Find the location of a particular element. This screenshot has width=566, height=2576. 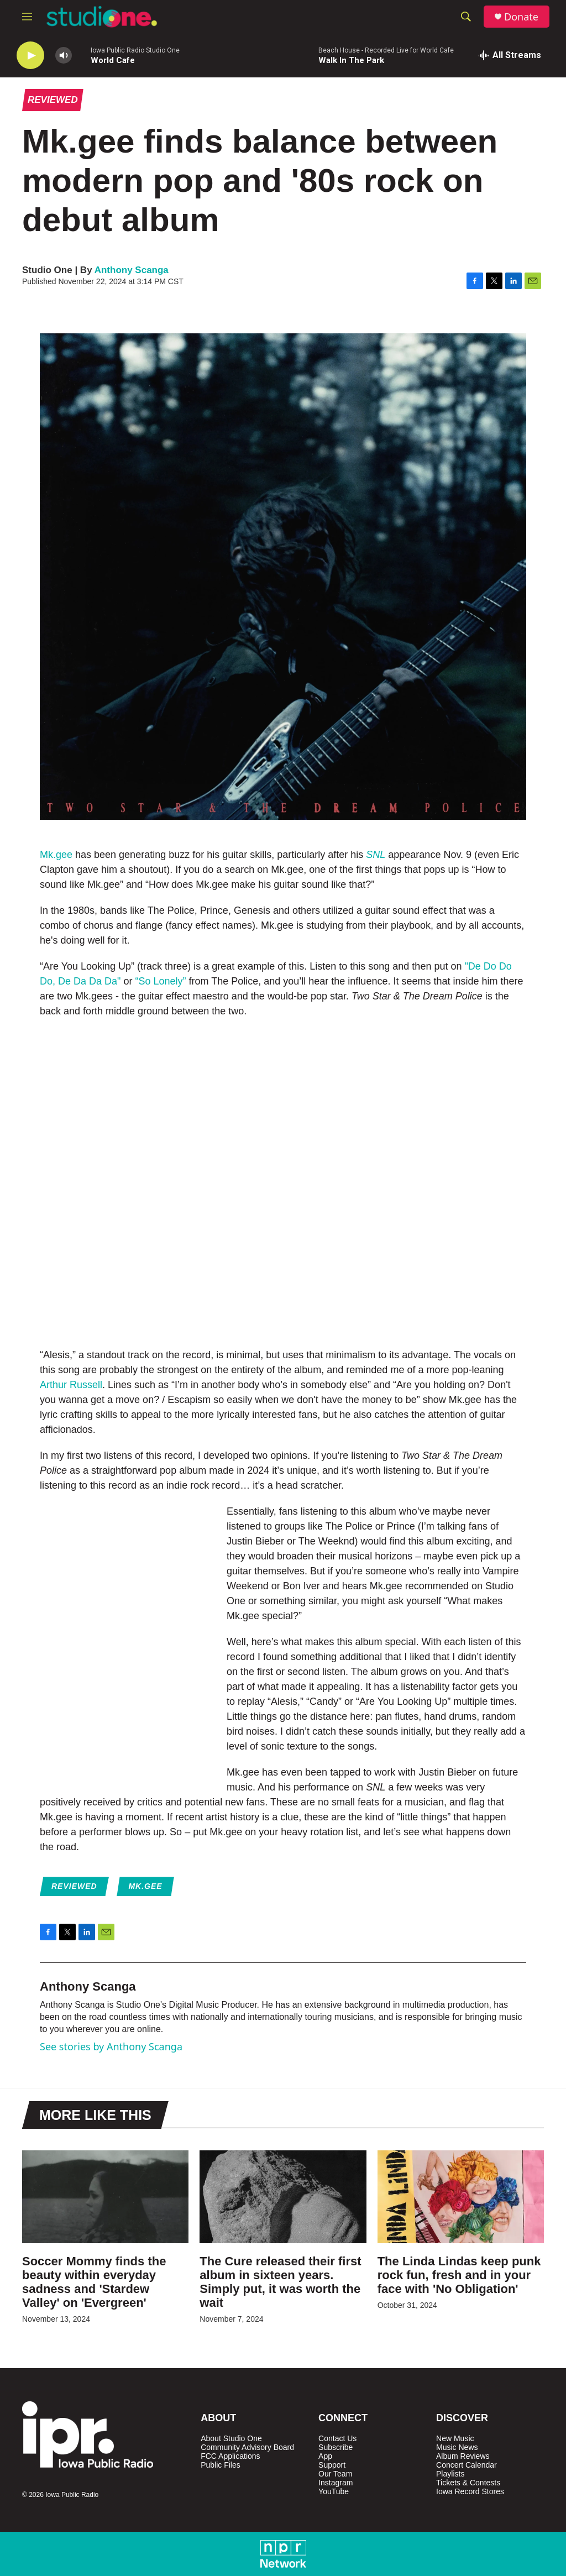

[The Cure released their first album in sixteen years. Simply put, it was worth the wait] is located at coordinates (283, 2196).